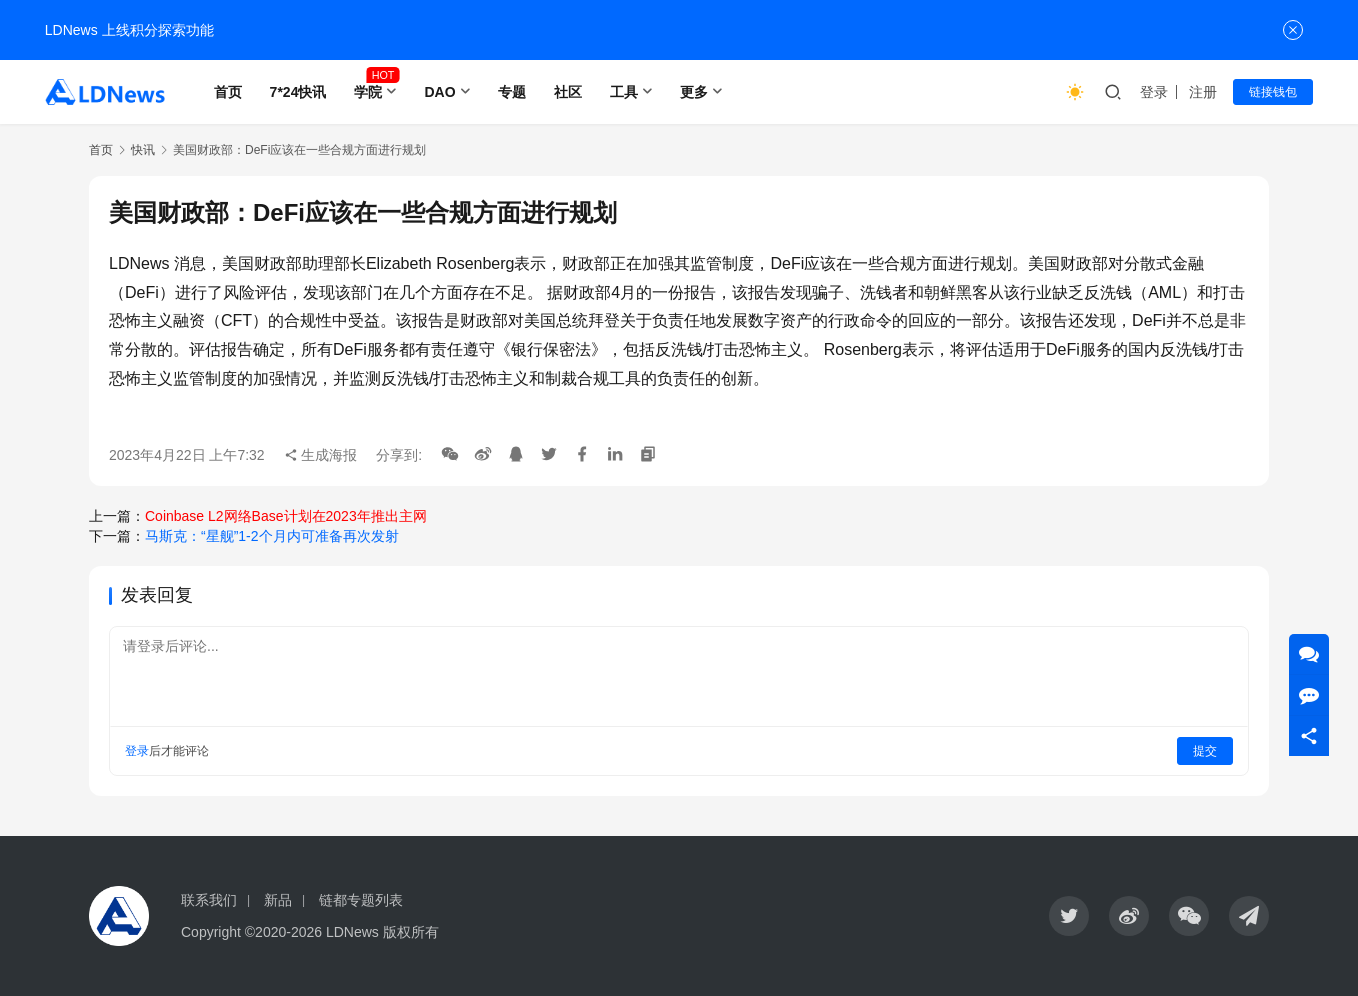 This screenshot has width=1358, height=996. I want to click on [icon], so click(1069, 916).